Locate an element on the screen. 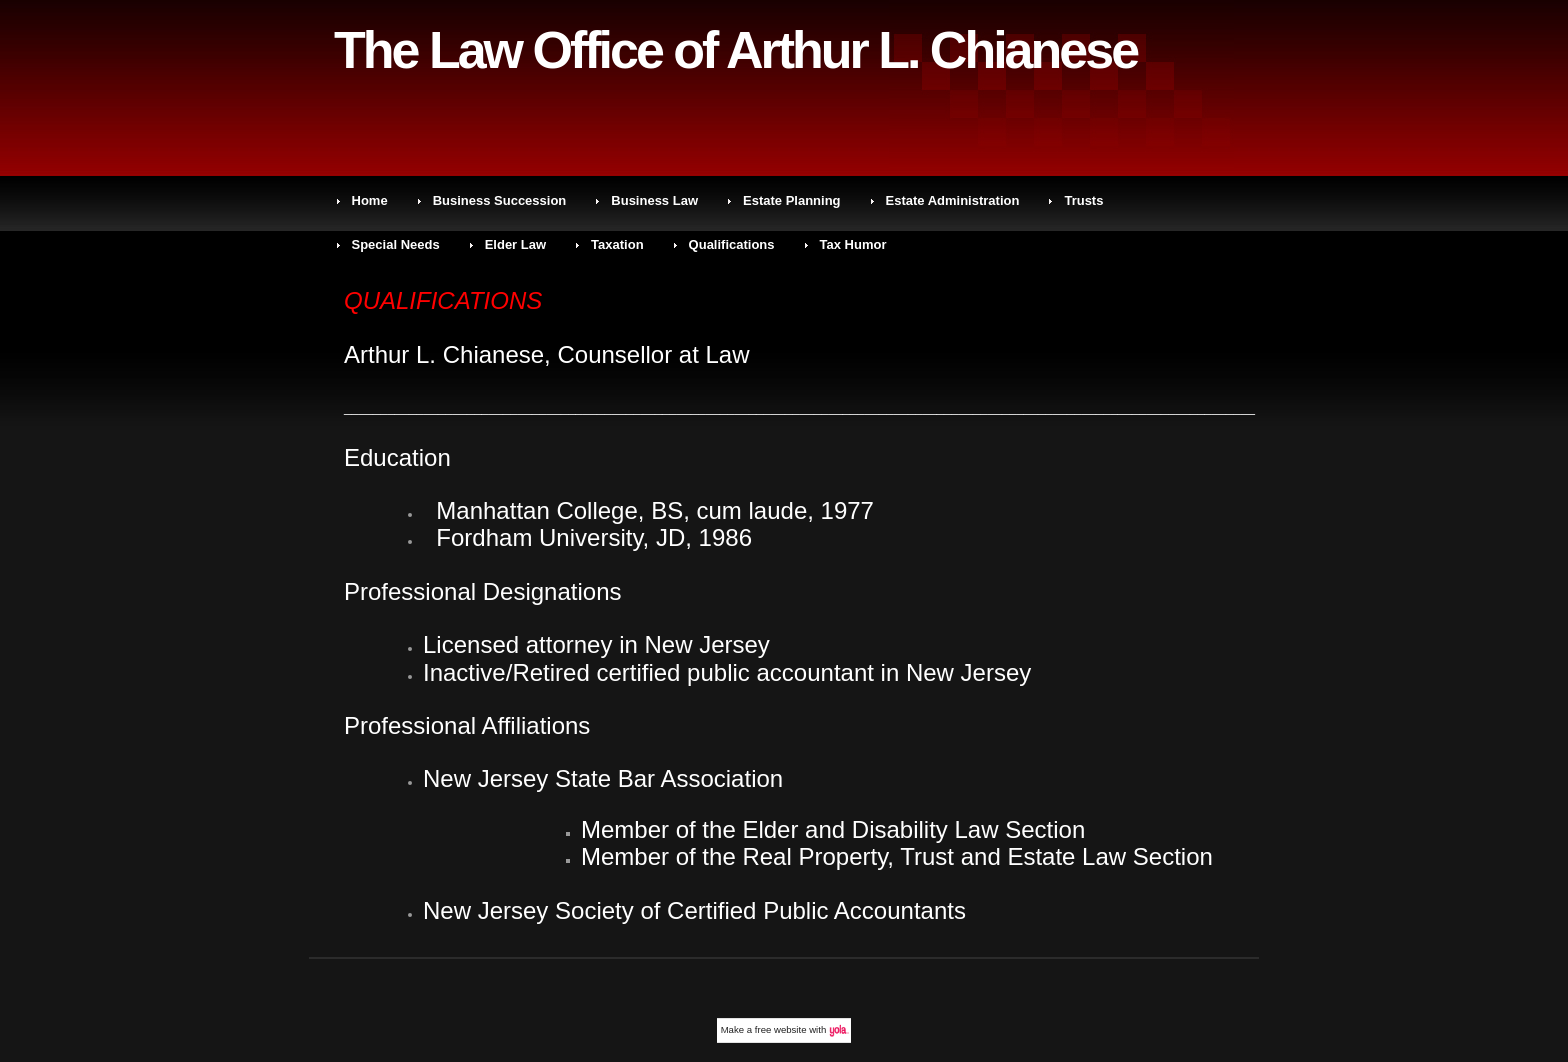 This screenshot has height=1062, width=1568. free website is located at coordinates (781, 1029).